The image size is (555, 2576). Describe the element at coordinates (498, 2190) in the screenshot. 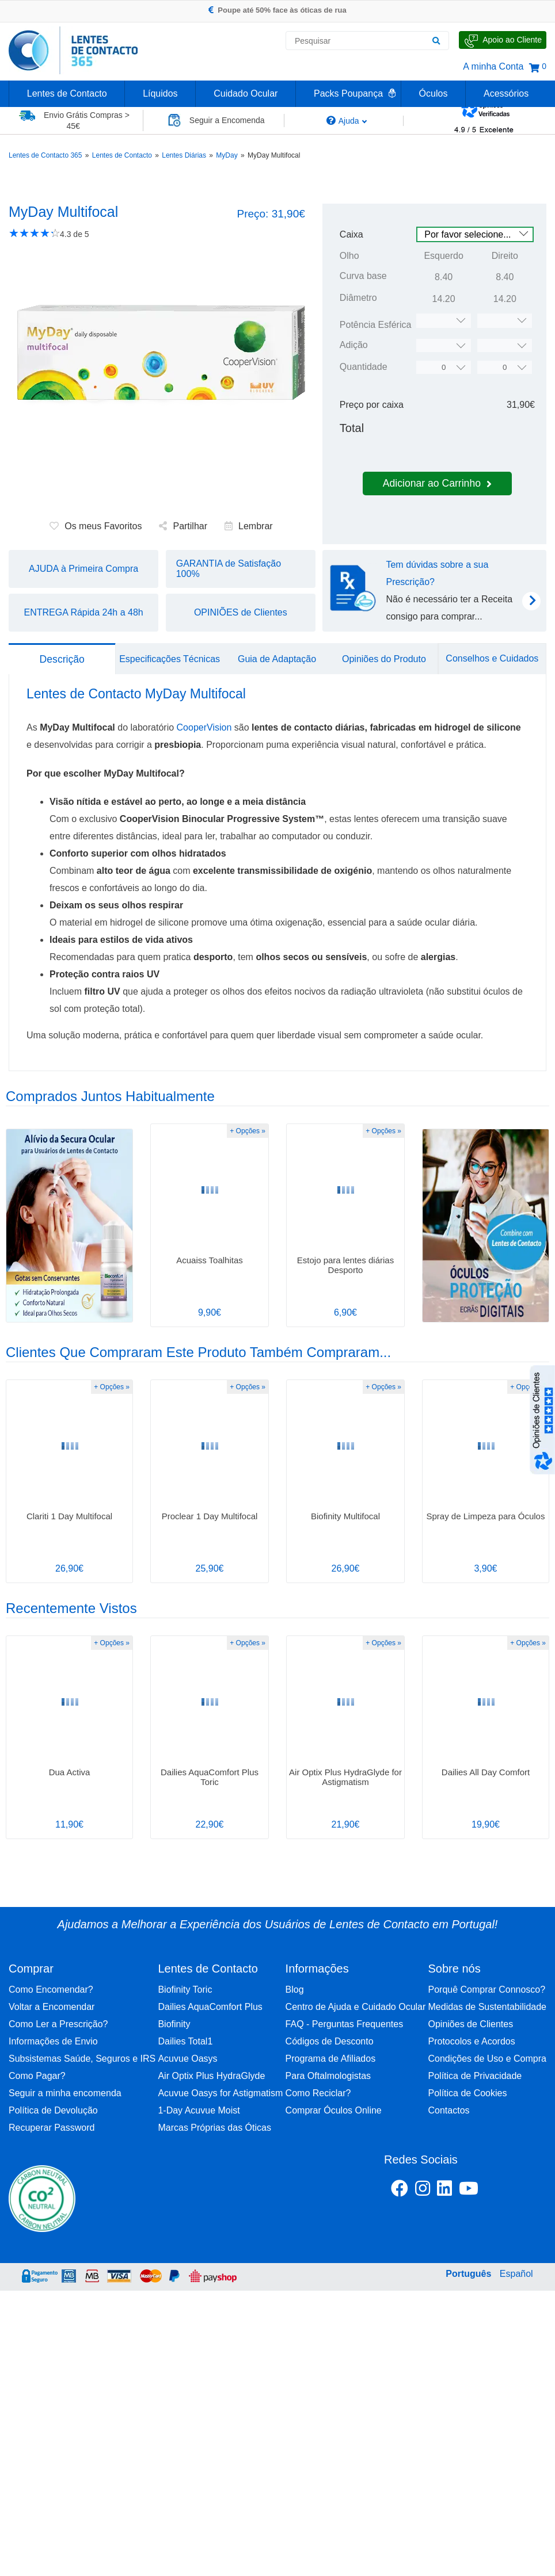

I see `[Youtube Lentes de Contacto 365]` at that location.